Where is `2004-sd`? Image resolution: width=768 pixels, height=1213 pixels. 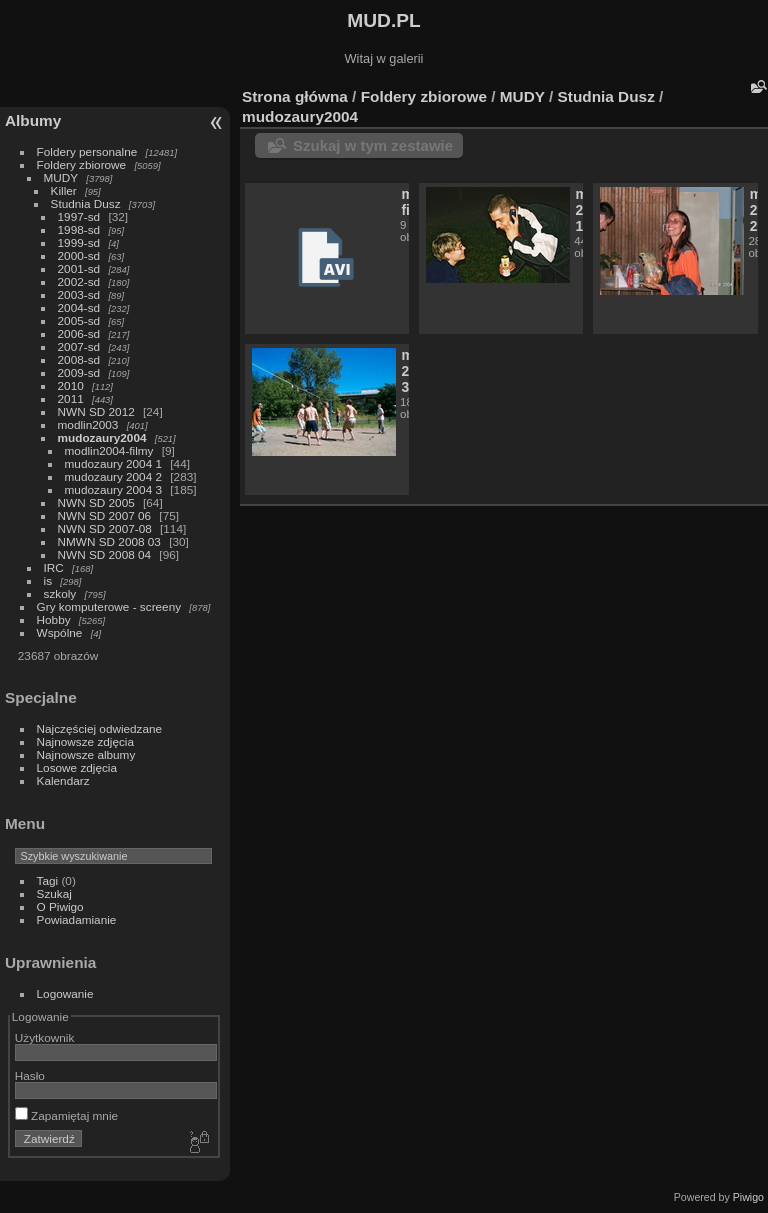 2004-sd is located at coordinates (79, 307).